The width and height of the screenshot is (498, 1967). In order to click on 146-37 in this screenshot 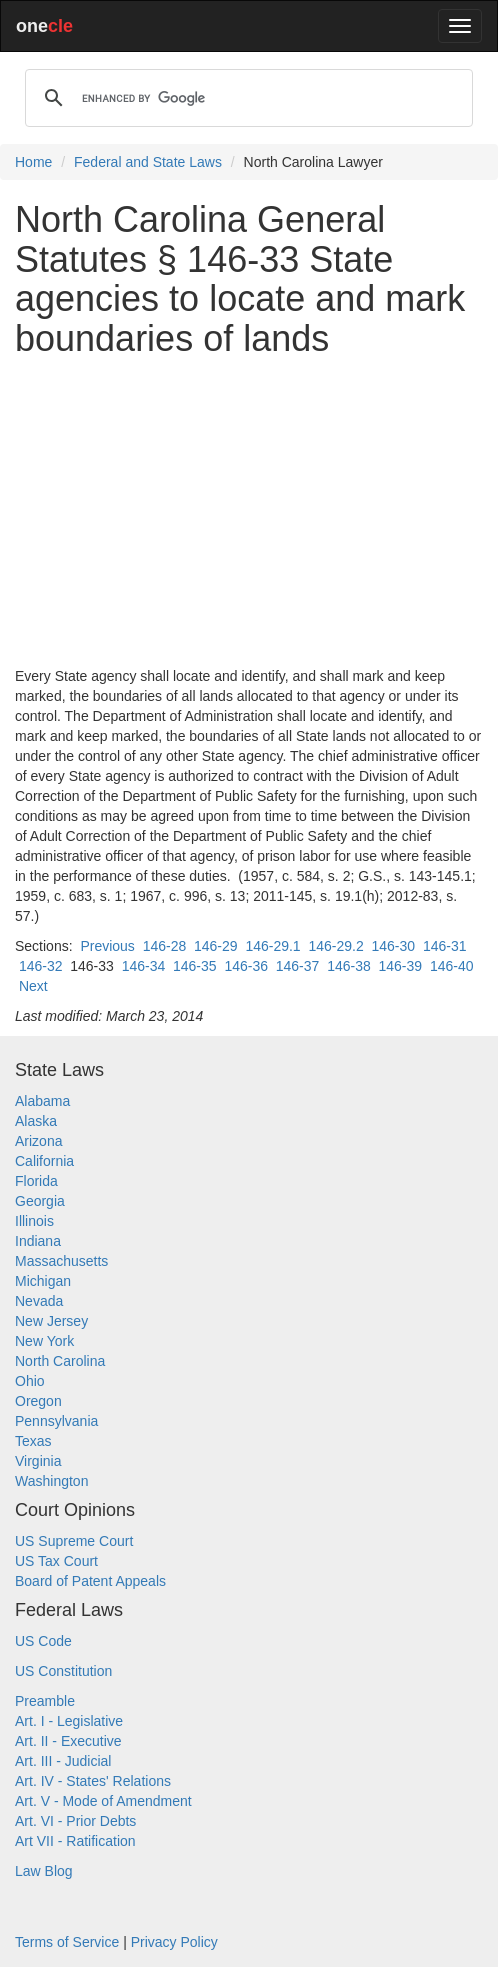, I will do `click(298, 966)`.